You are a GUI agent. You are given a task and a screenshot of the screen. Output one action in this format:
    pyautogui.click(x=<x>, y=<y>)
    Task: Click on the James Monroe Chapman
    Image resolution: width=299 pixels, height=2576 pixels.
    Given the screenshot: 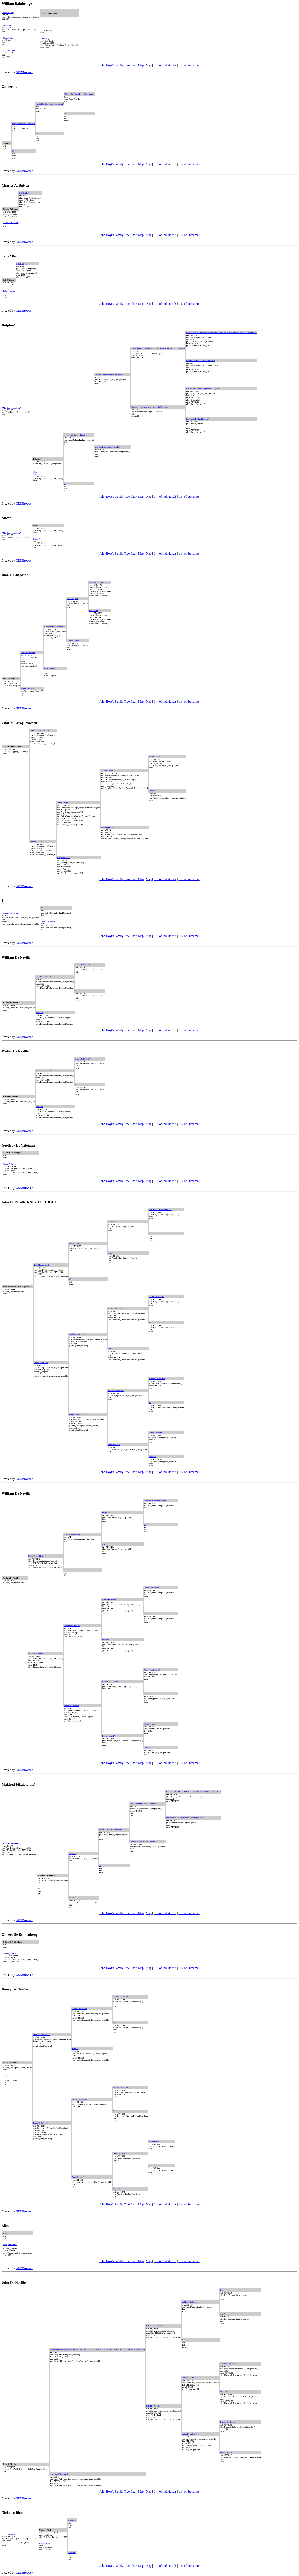 What is the action you would take?
    pyautogui.click(x=53, y=627)
    